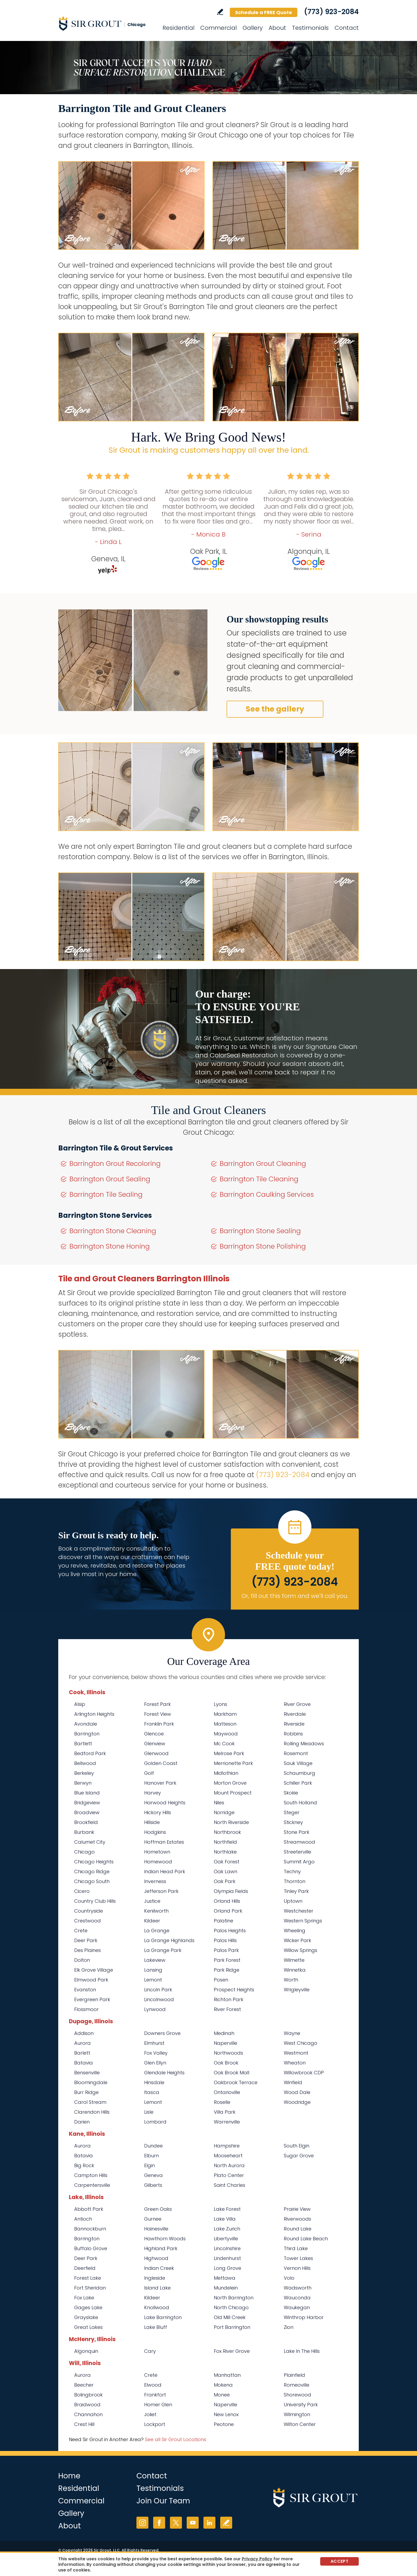 This screenshot has width=417, height=2576. Describe the element at coordinates (153, 2145) in the screenshot. I see `Dundee` at that location.